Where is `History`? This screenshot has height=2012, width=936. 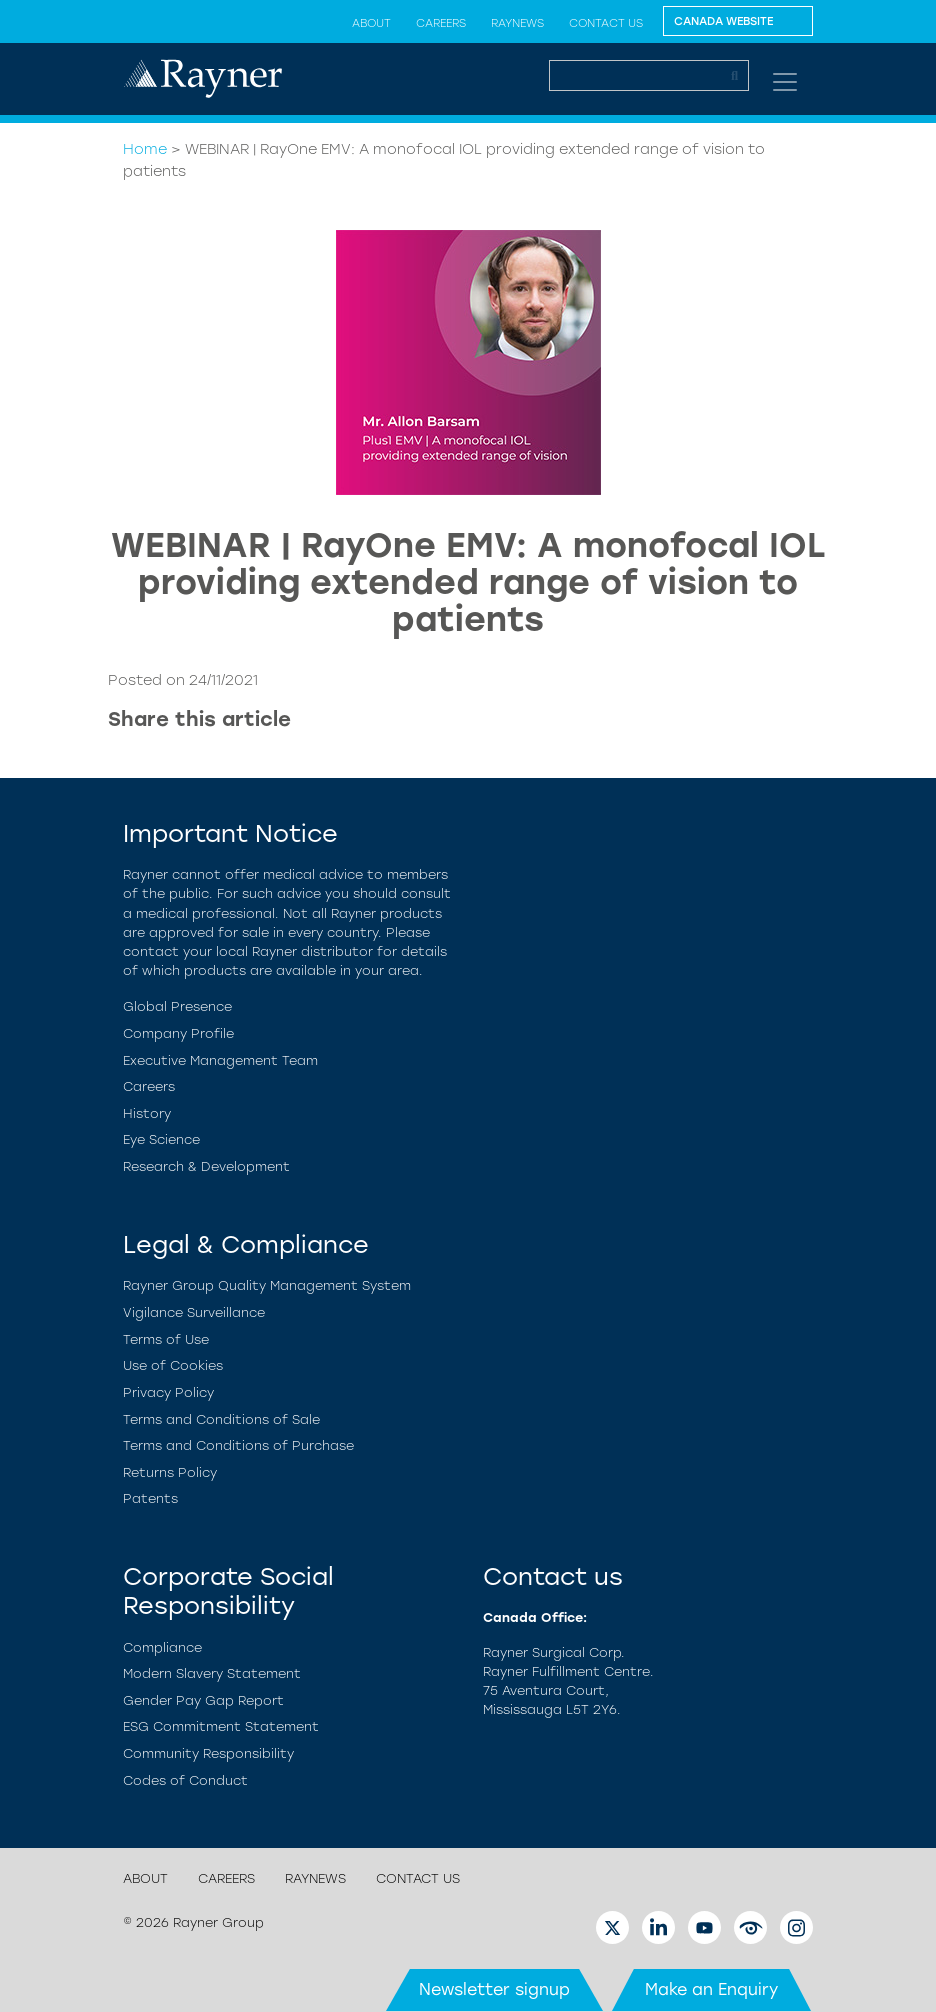 History is located at coordinates (147, 1113).